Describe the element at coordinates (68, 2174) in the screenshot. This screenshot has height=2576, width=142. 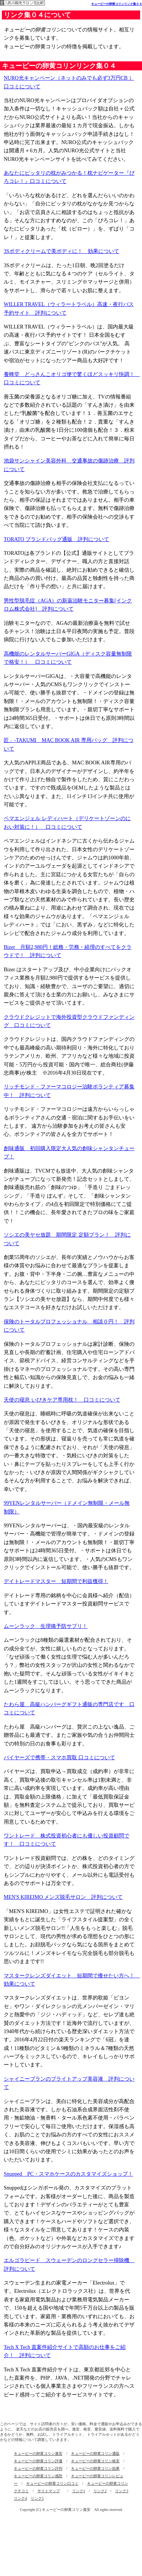
I see `Snupped PC・スマホケースのカスタマイズショップ！` at that location.